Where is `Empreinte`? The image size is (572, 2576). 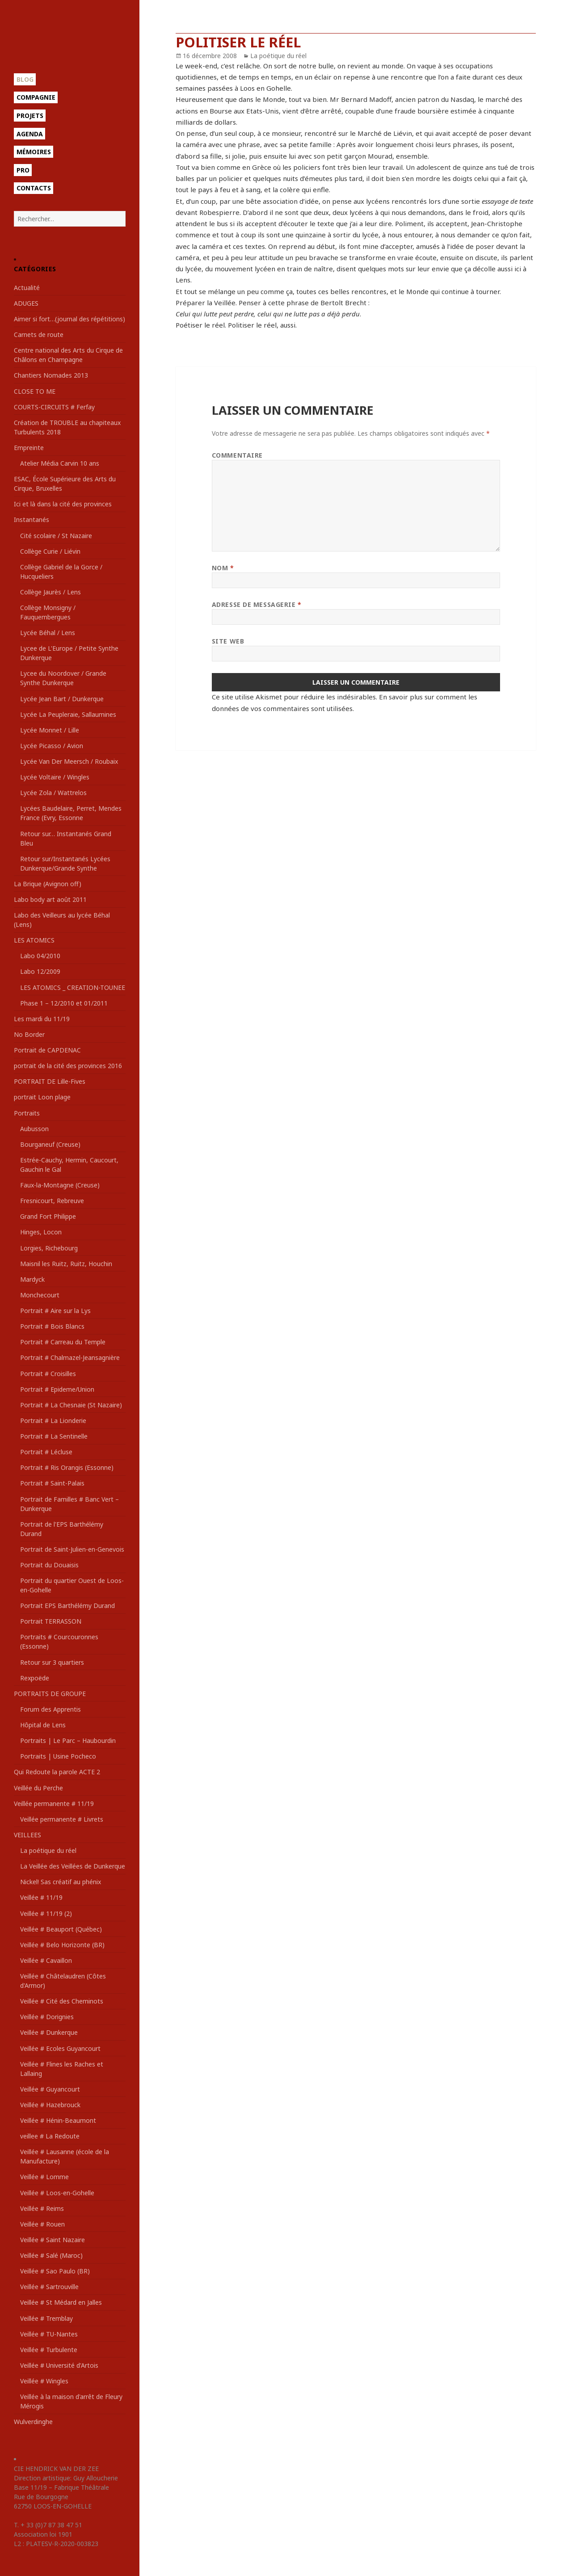
Empreinte is located at coordinates (29, 447).